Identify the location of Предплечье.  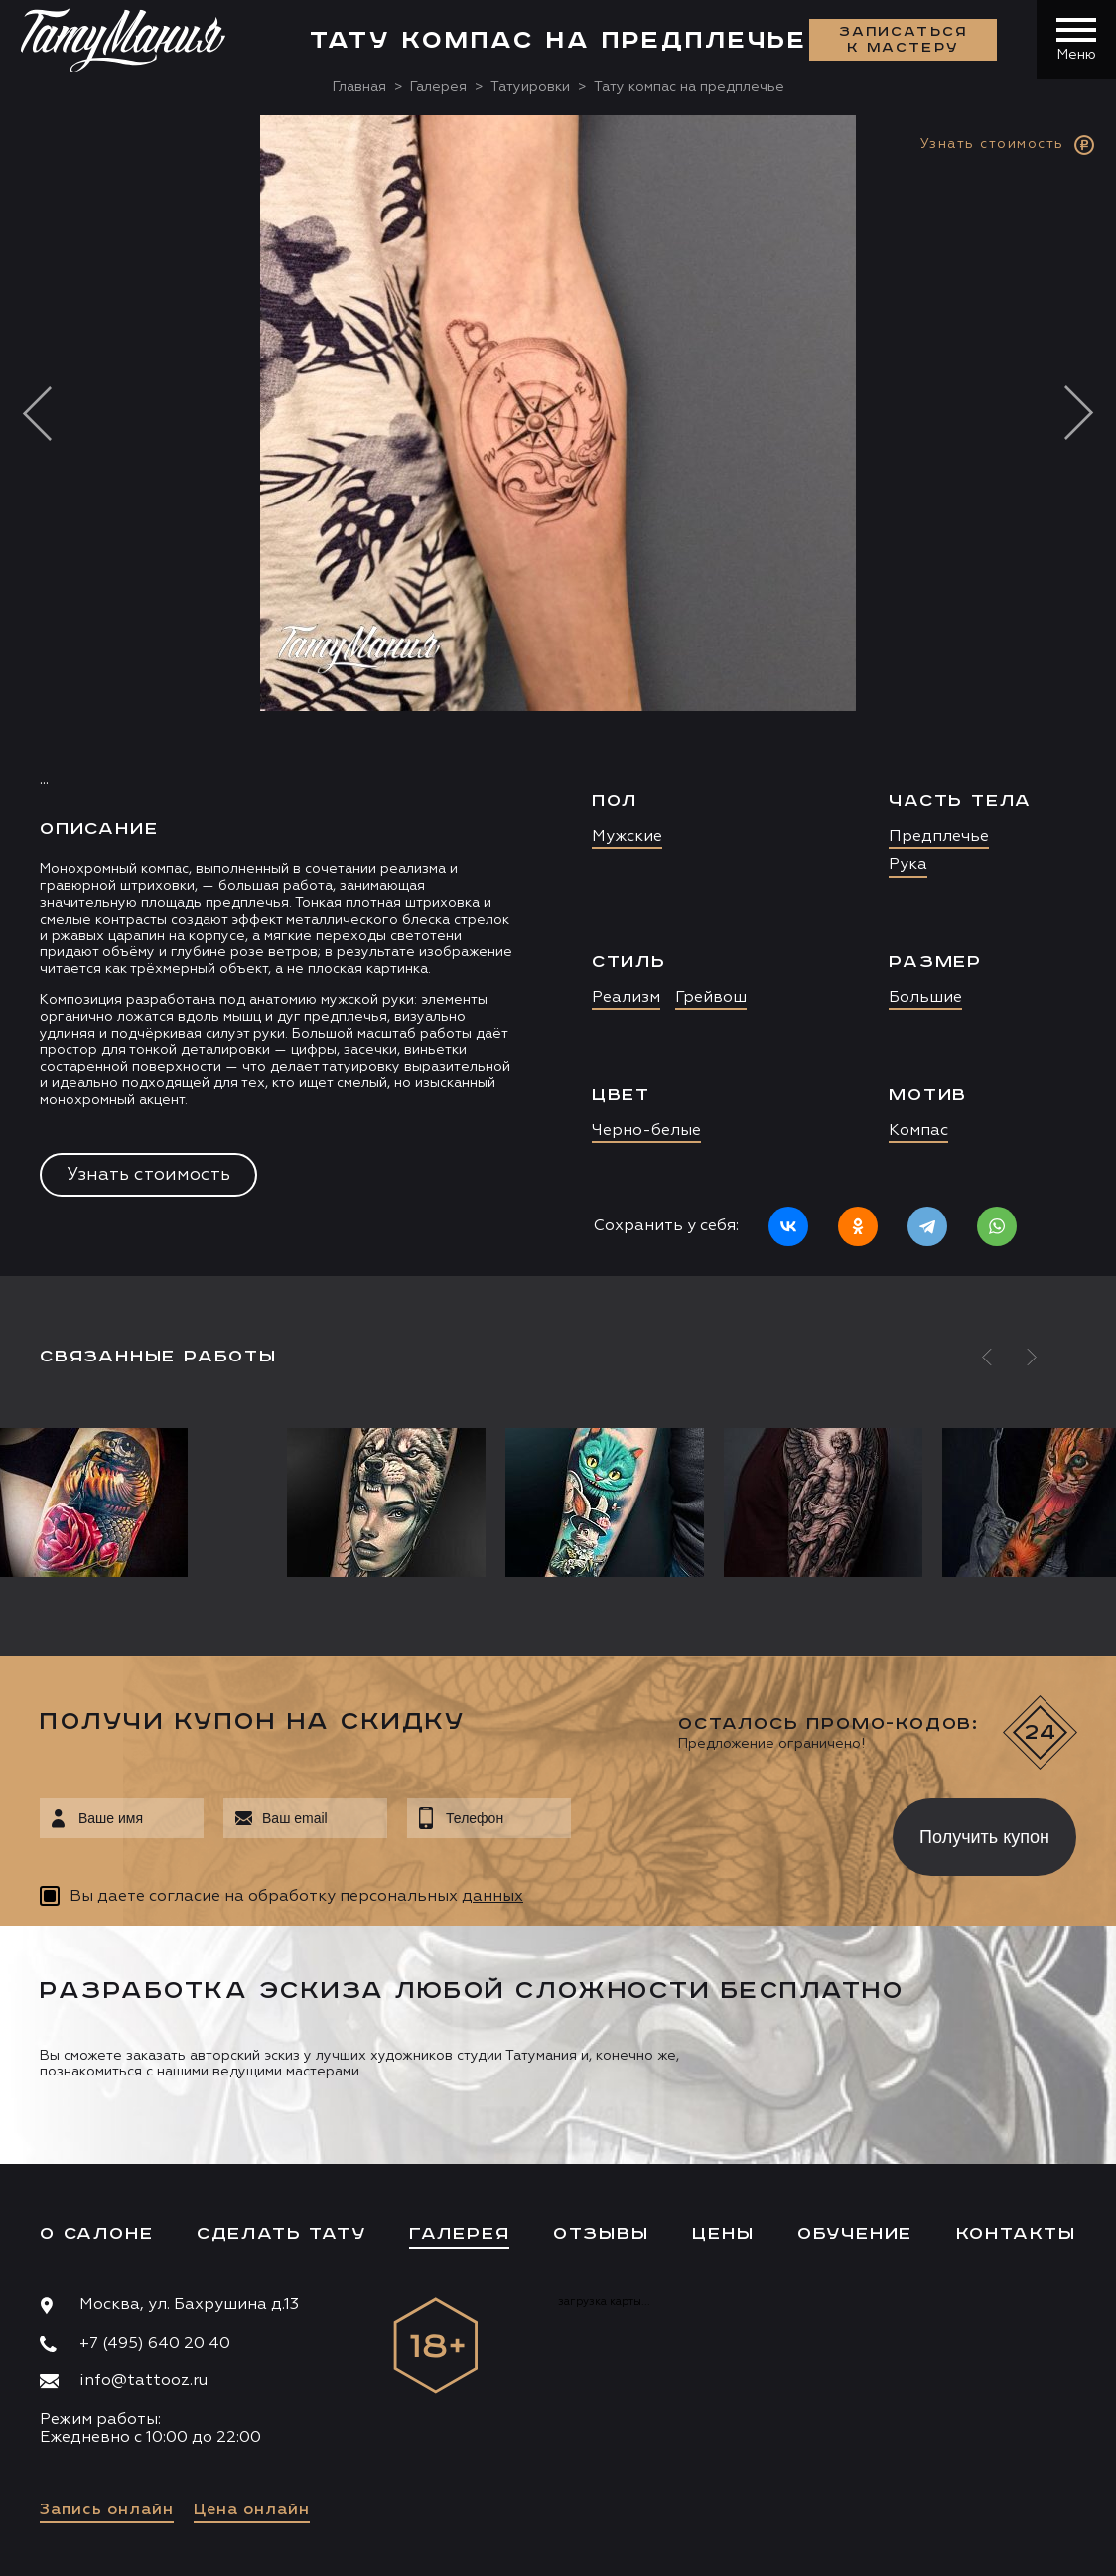
(939, 837).